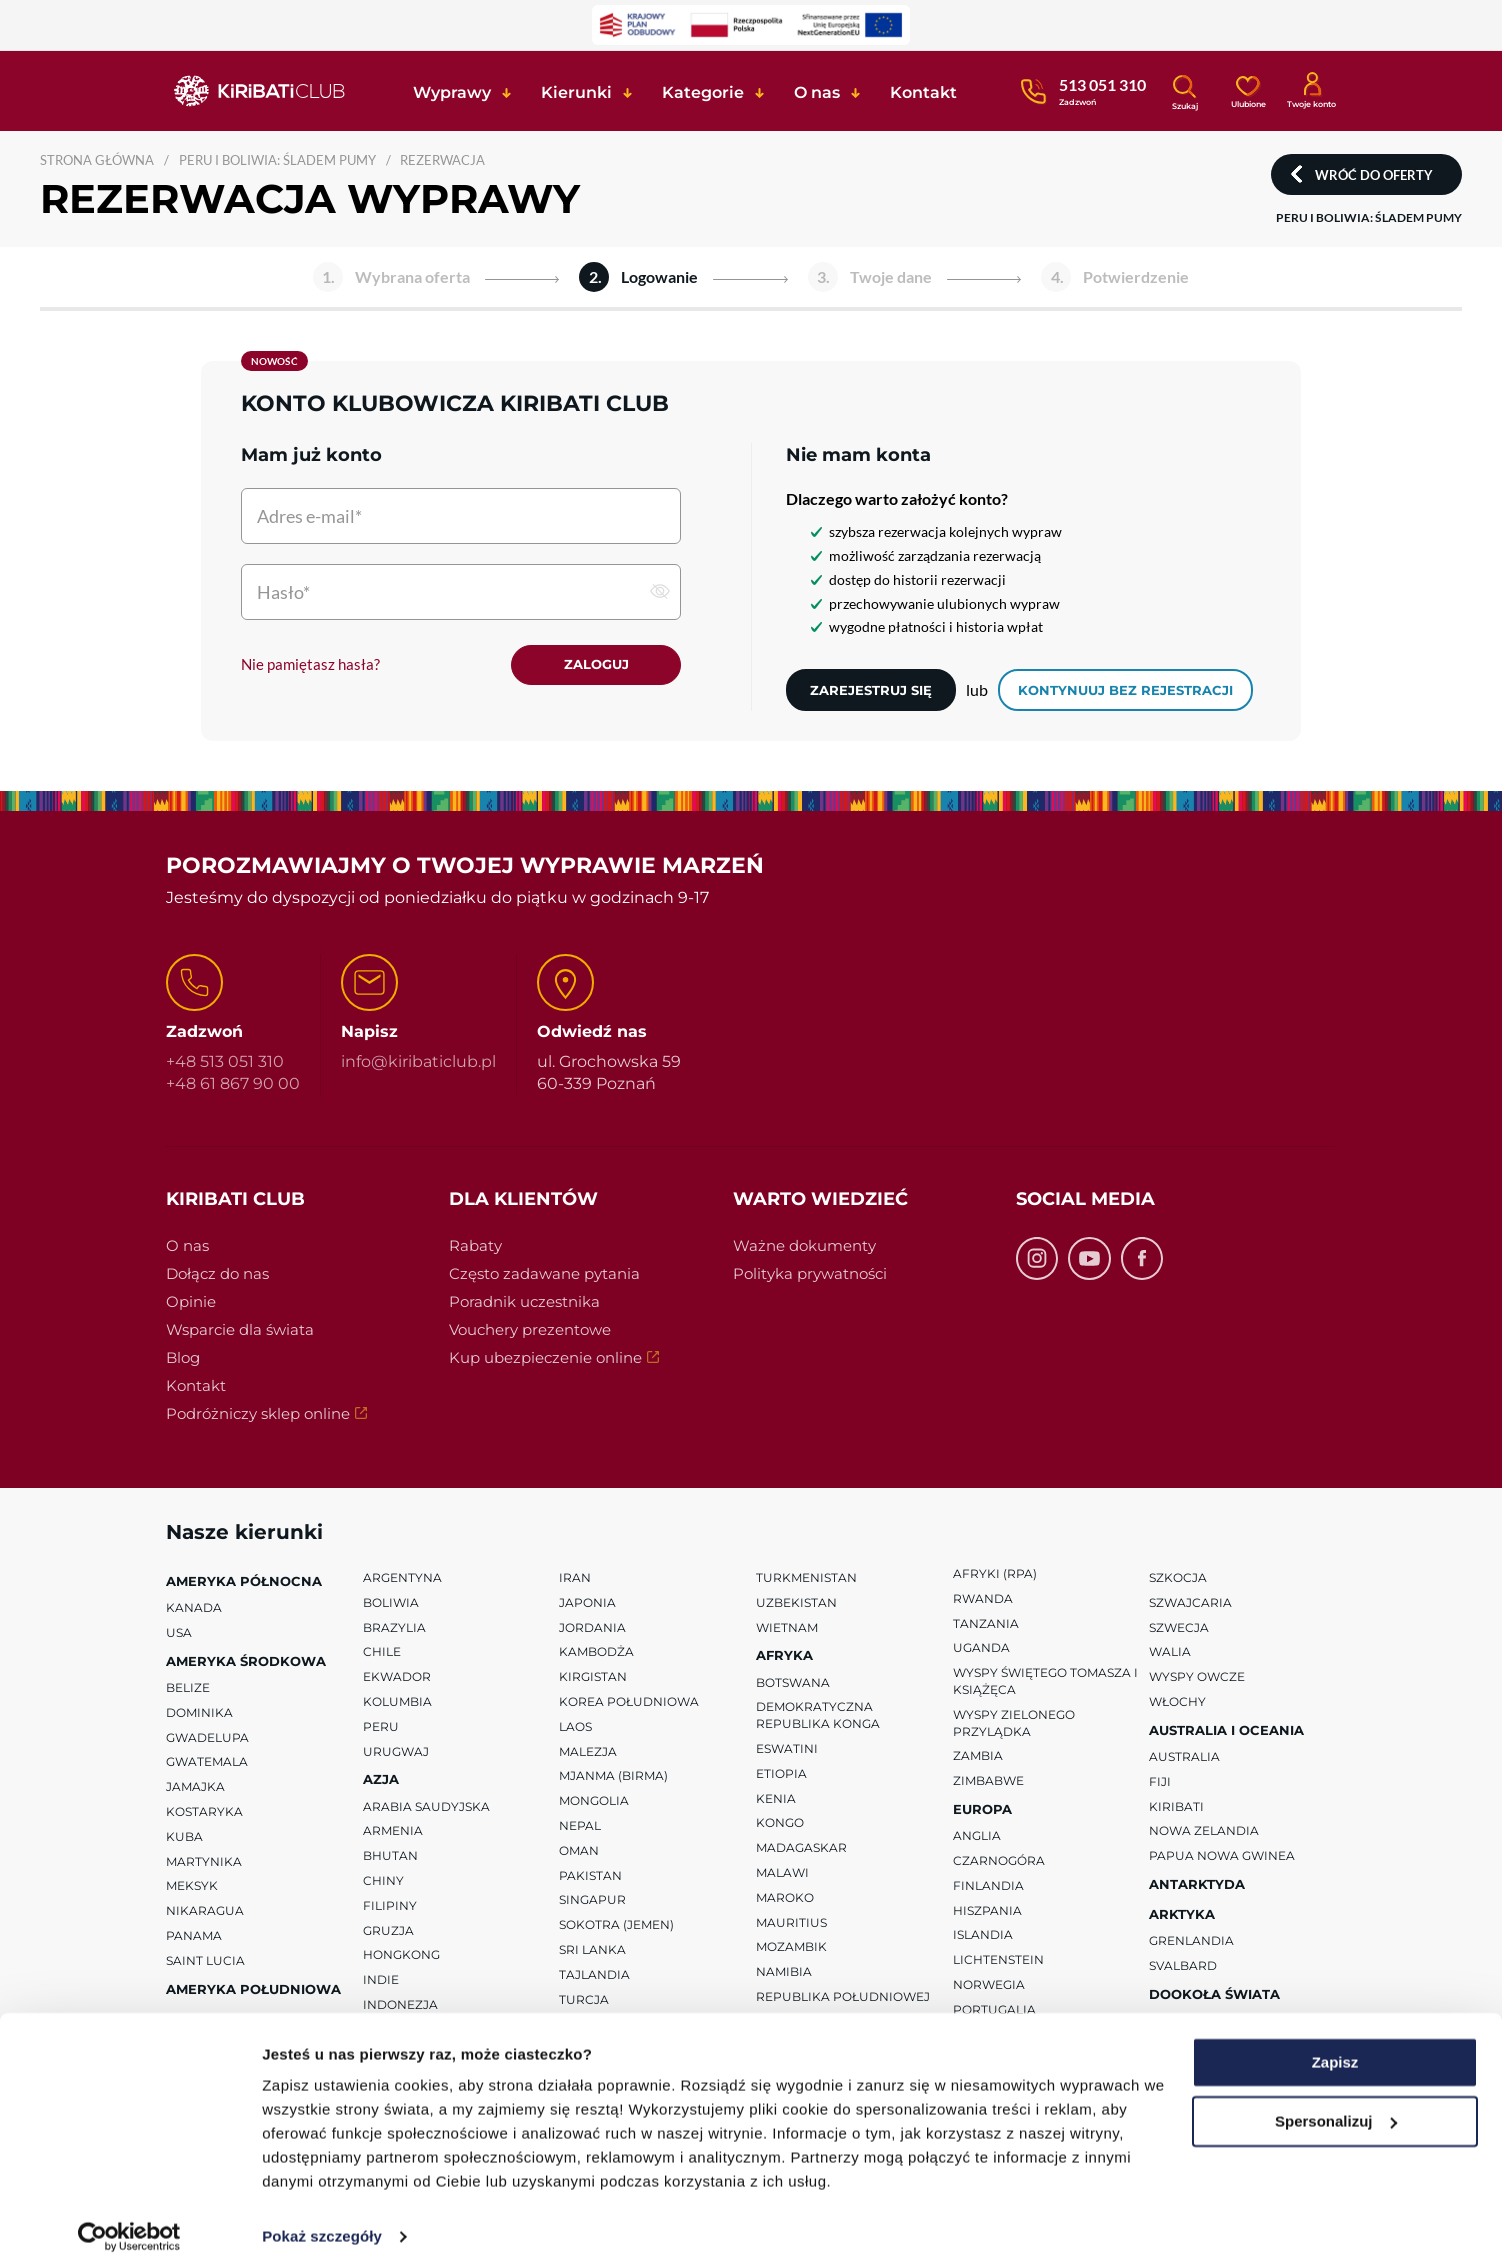 The image size is (1502, 2254). What do you see at coordinates (1125, 690) in the screenshot?
I see `kontynuuj bez rejestracji` at bounding box center [1125, 690].